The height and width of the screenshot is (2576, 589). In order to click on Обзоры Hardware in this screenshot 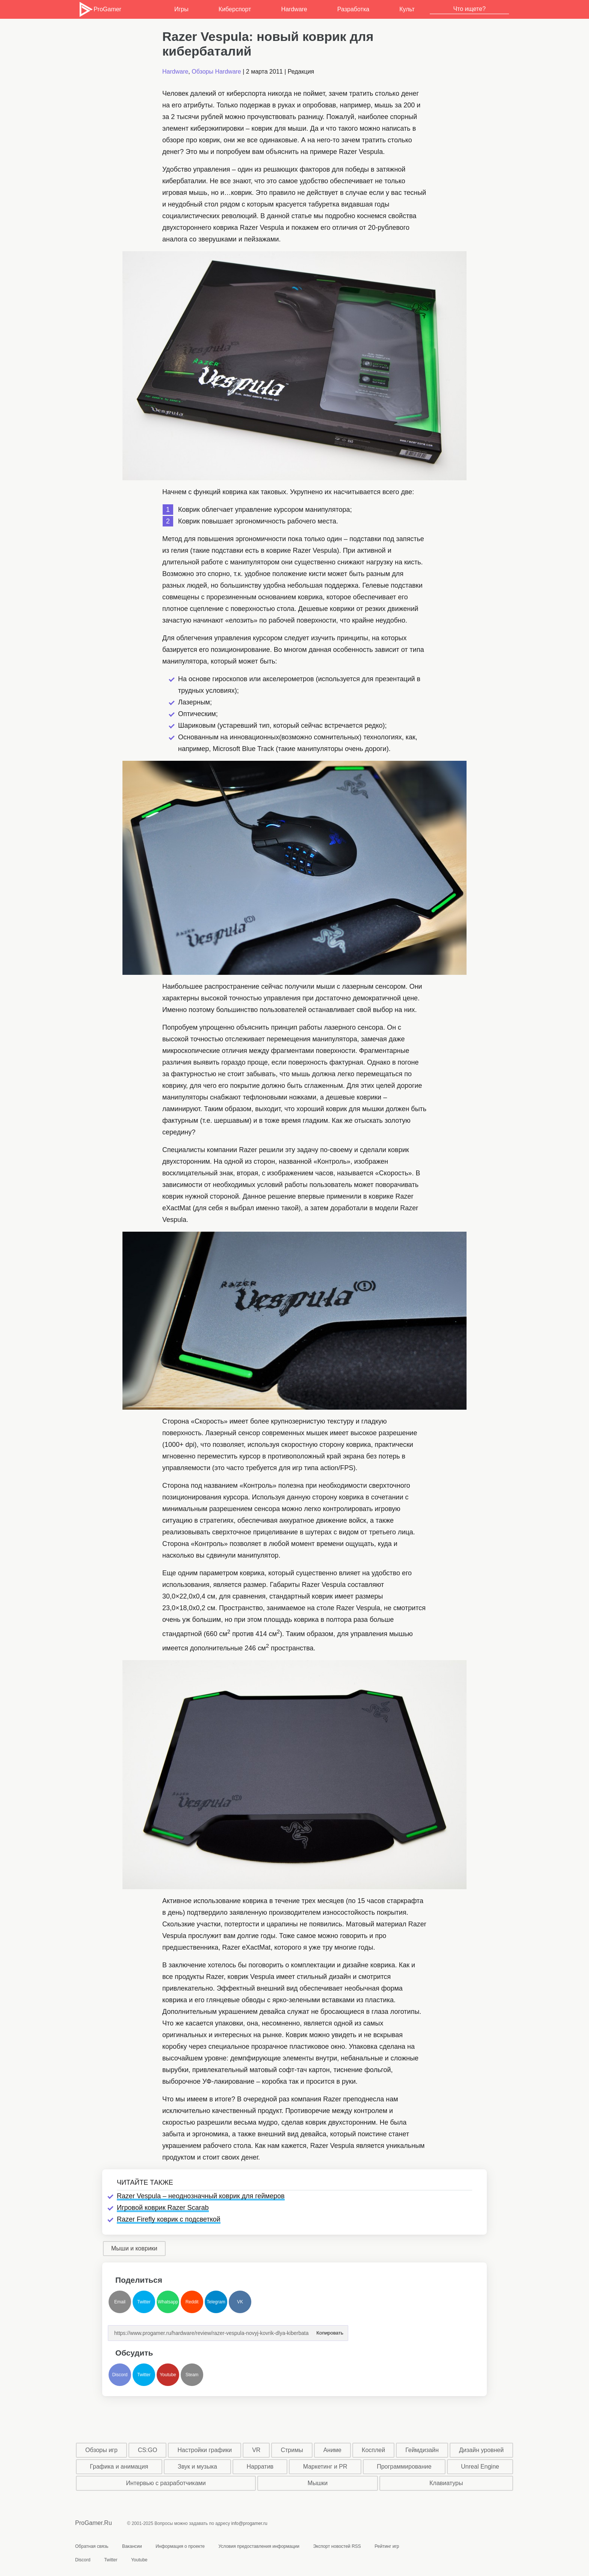, I will do `click(216, 71)`.